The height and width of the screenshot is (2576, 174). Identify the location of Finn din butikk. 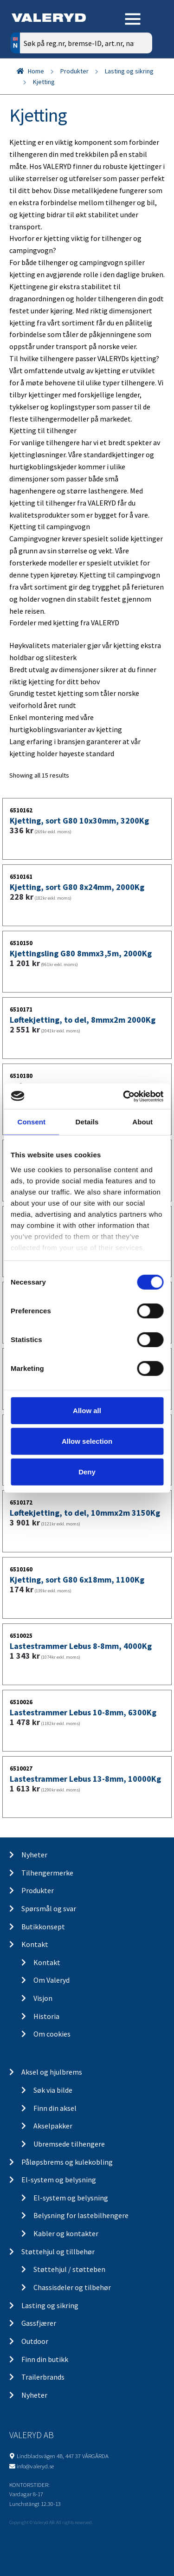
(44, 2359).